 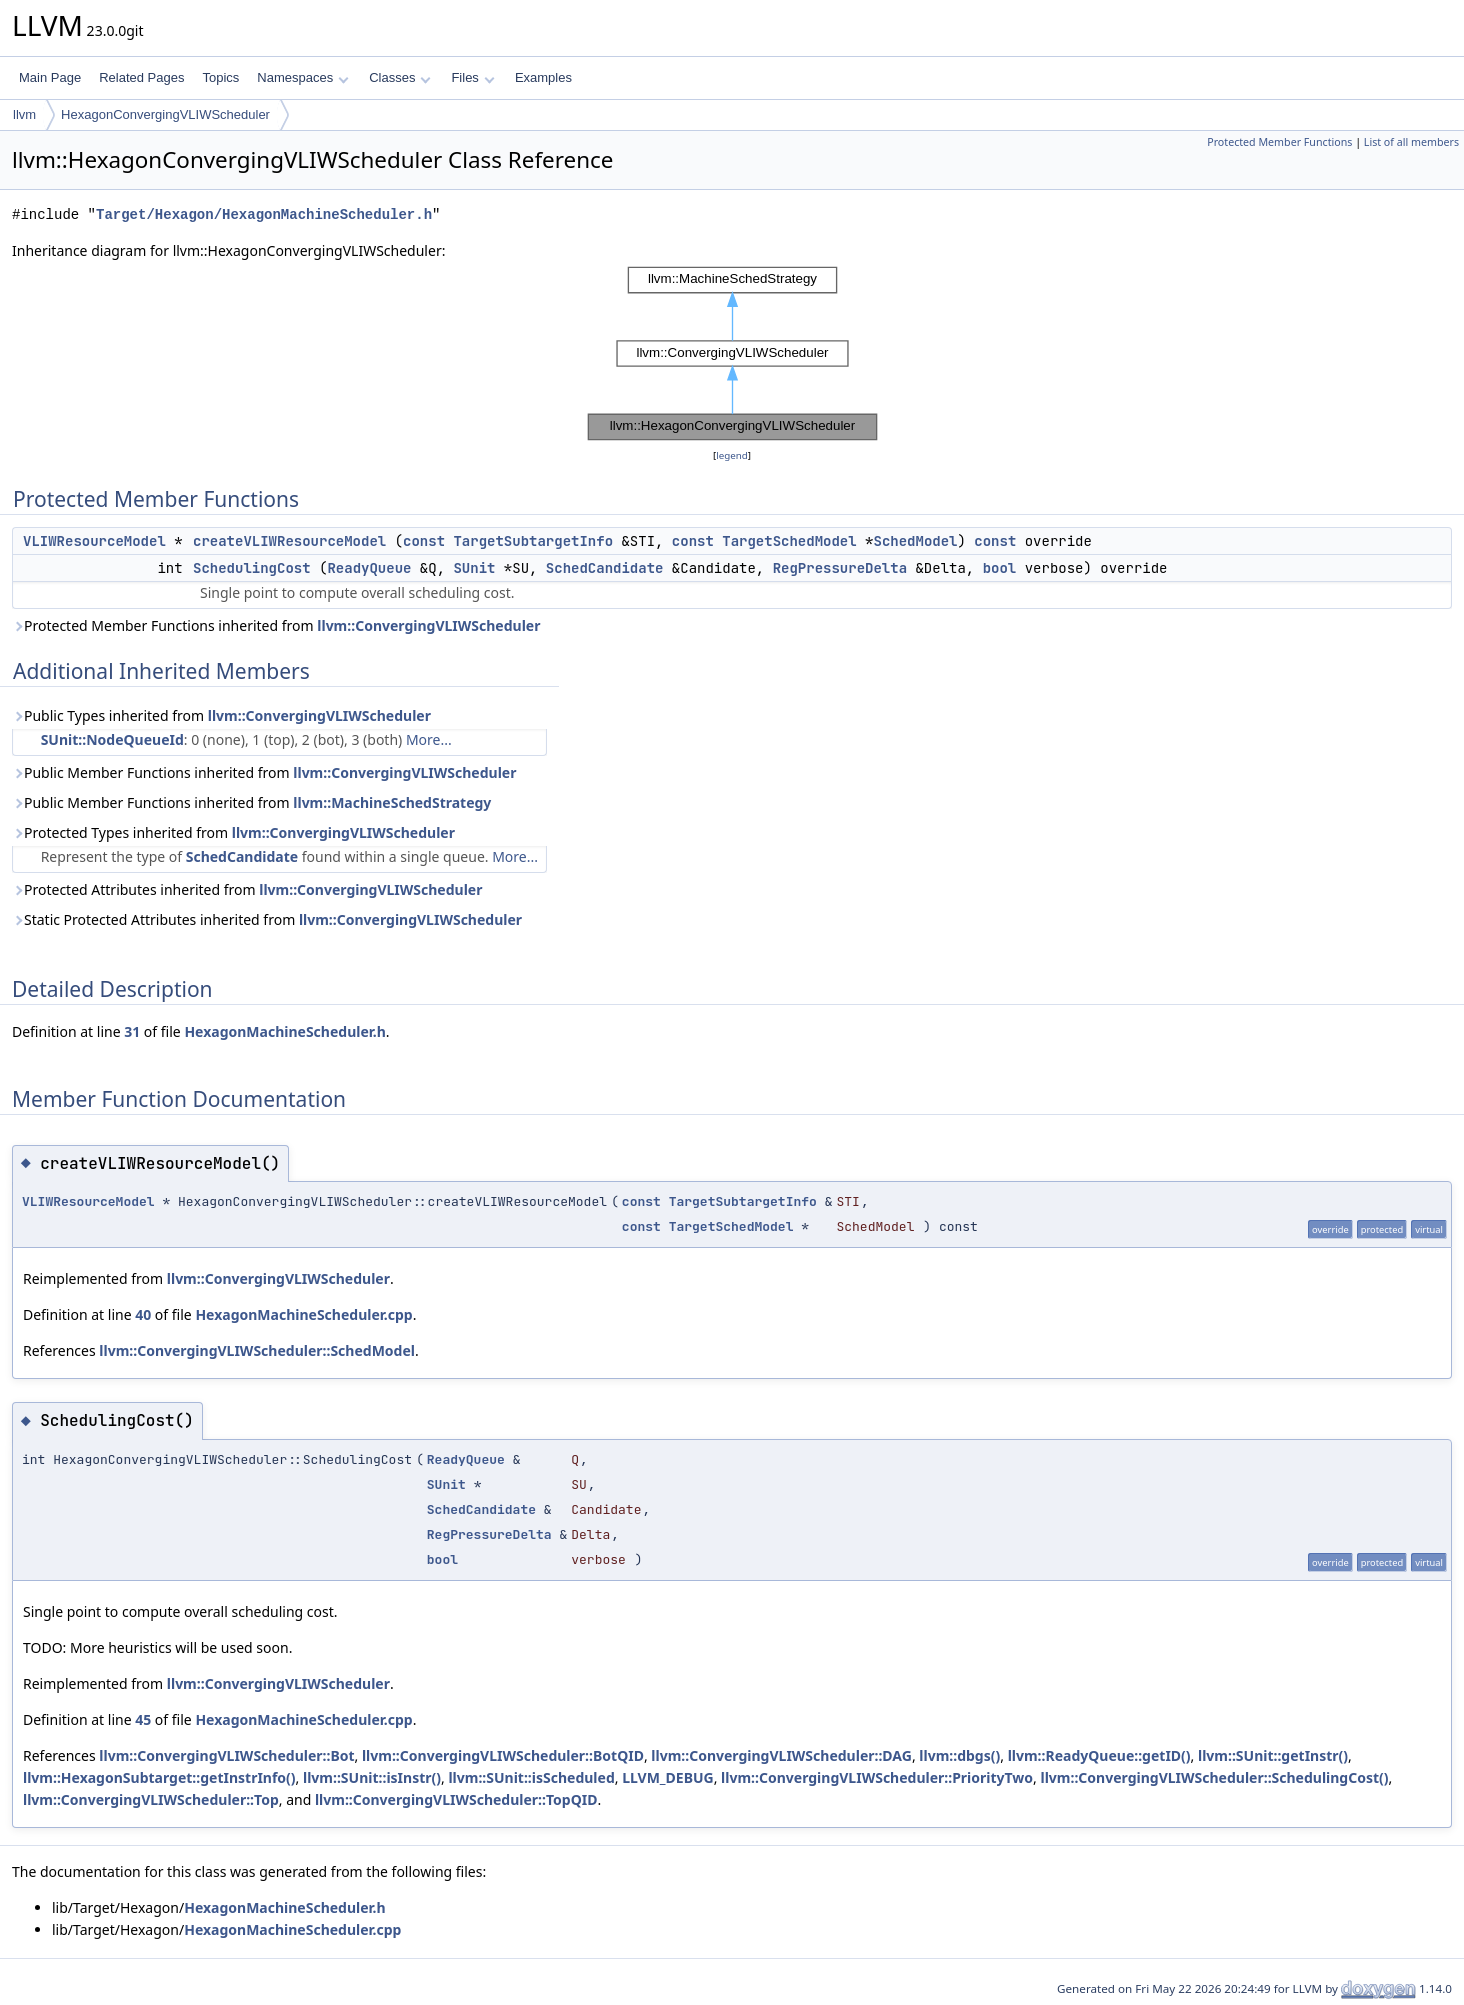 What do you see at coordinates (141, 77) in the screenshot?
I see `Related Pages` at bounding box center [141, 77].